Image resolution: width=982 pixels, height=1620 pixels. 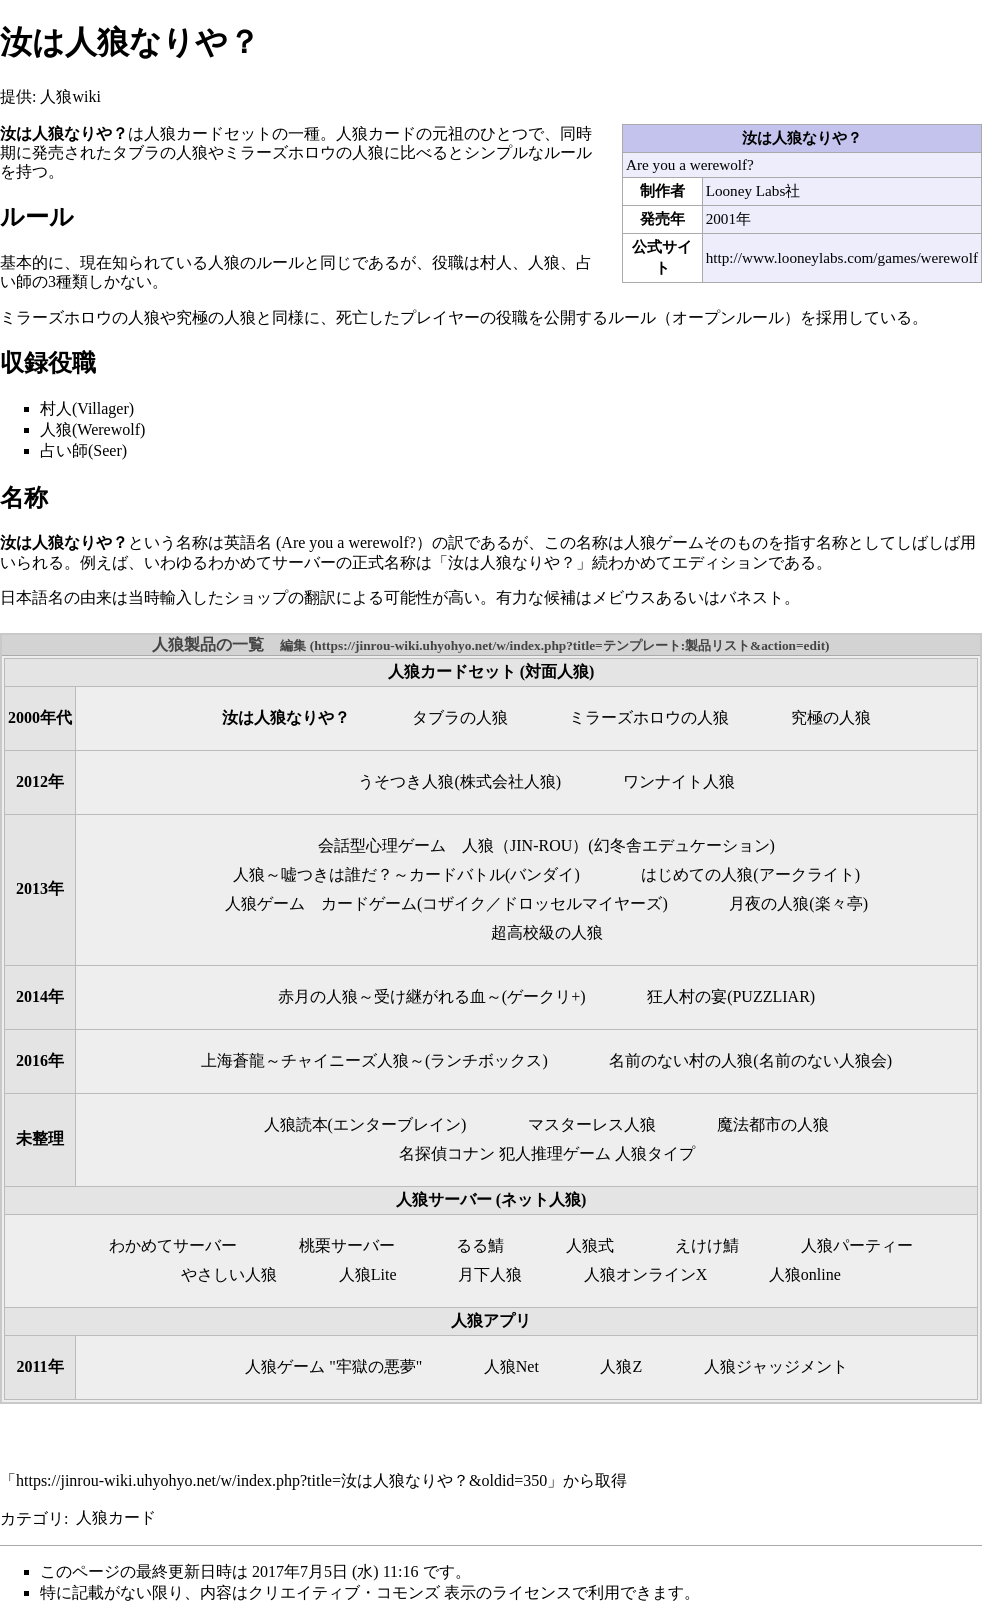 I want to click on 人狼, so click(x=544, y=262).